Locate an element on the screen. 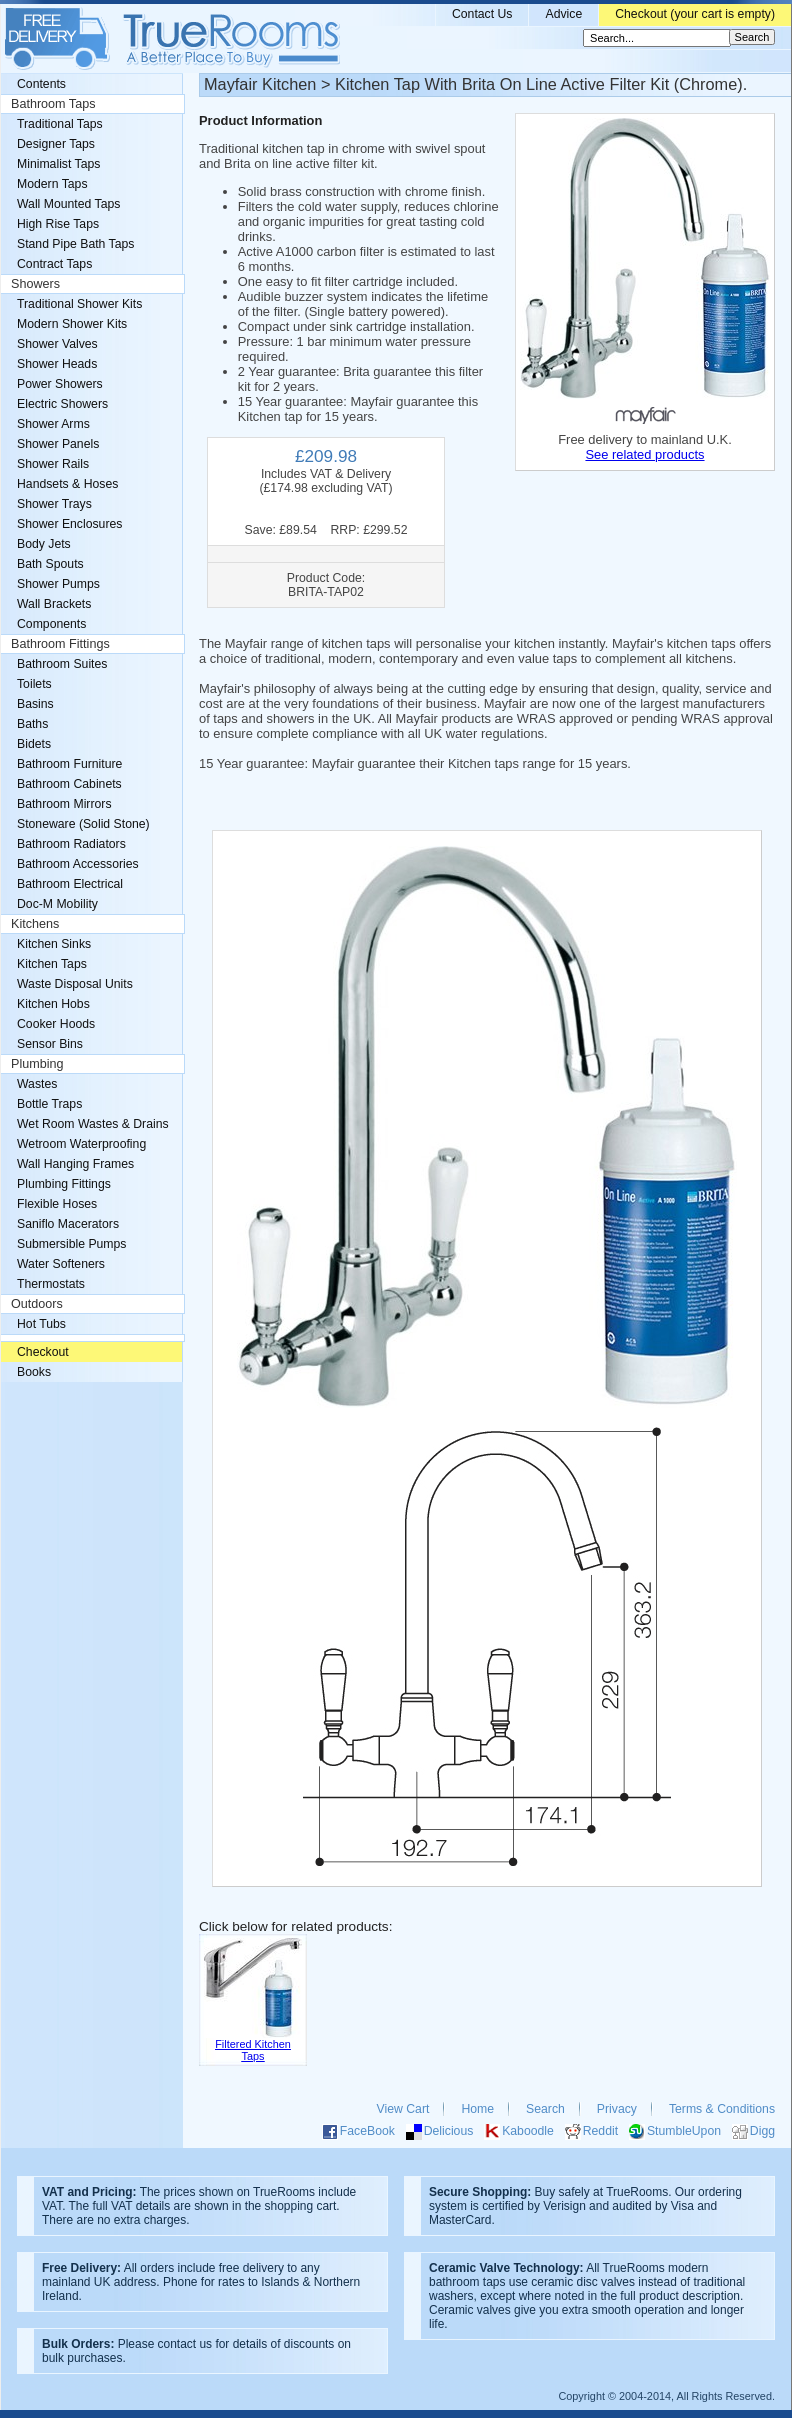 Image resolution: width=792 pixels, height=2418 pixels. Modern Taps is located at coordinates (52, 184).